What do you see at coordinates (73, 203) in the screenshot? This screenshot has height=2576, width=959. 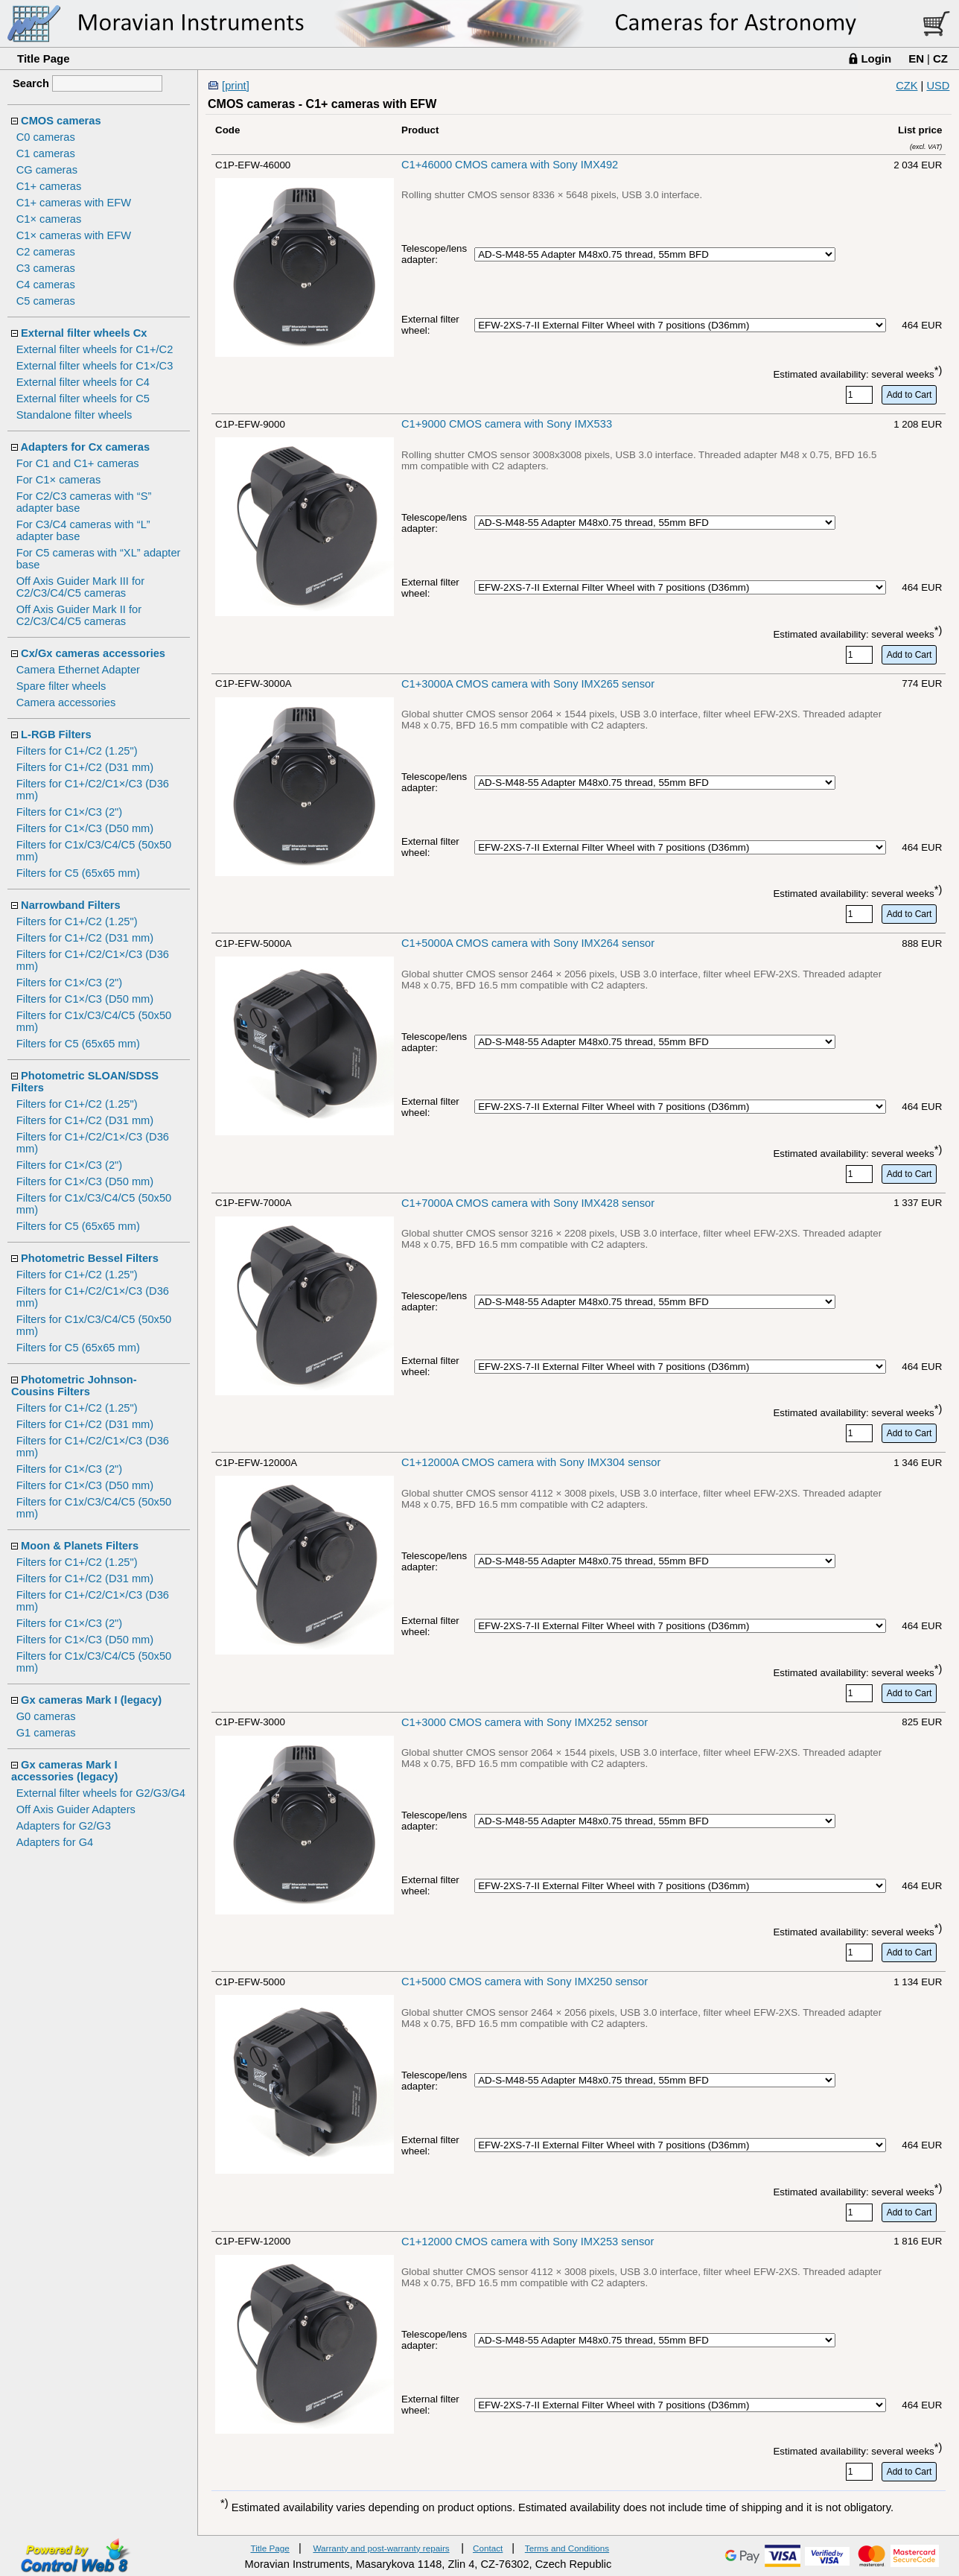 I see `C1+ cameras with EFW` at bounding box center [73, 203].